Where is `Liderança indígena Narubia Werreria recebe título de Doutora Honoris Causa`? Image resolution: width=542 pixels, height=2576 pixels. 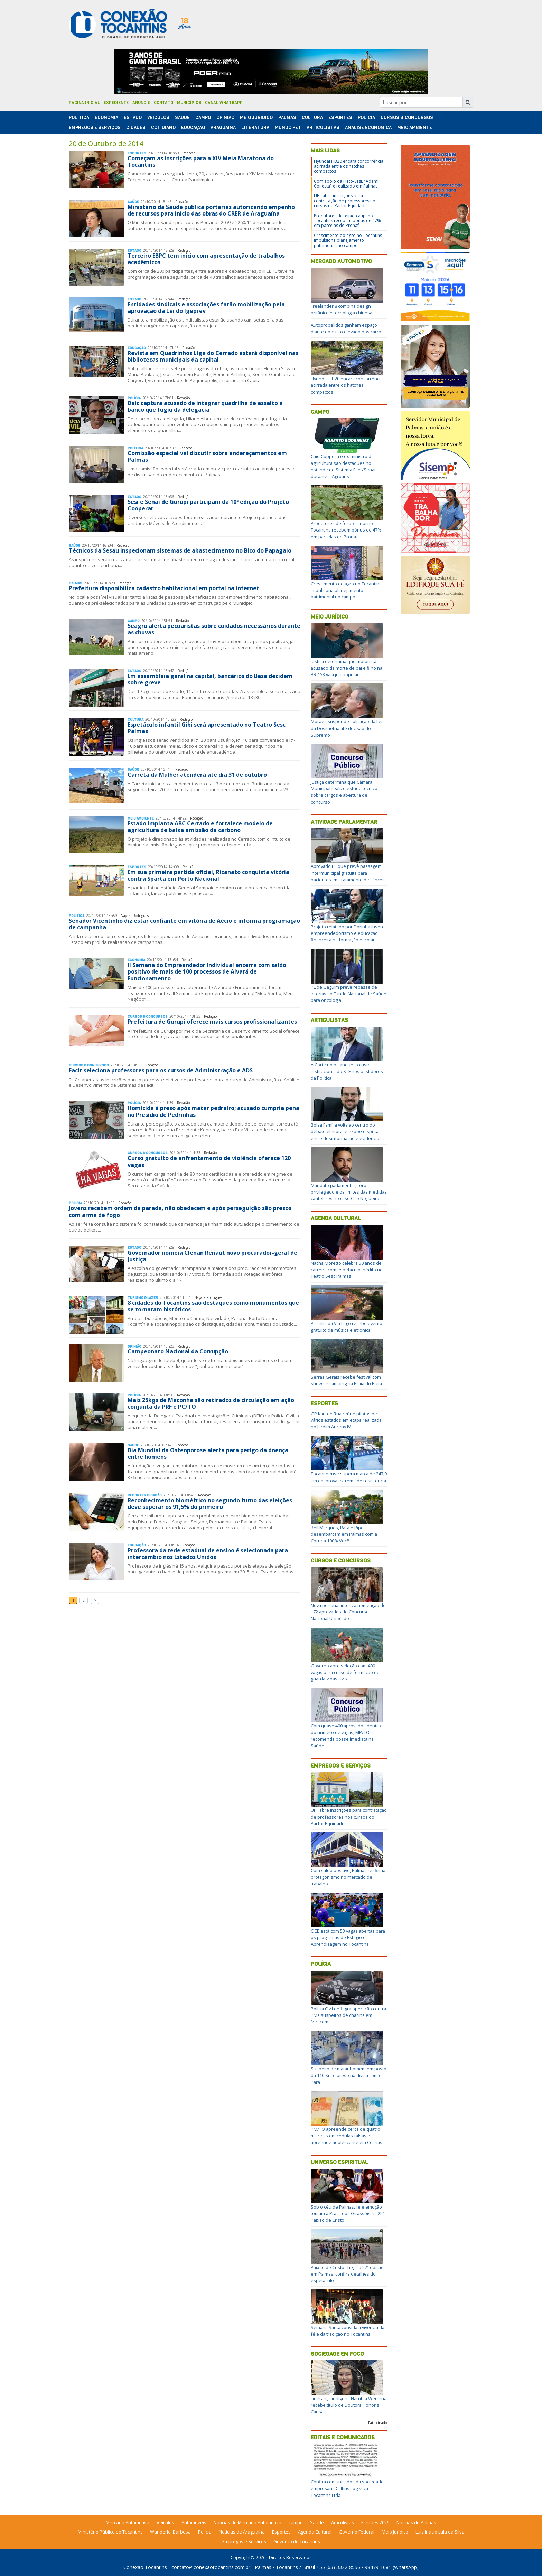
Liderança indígena Narubia Werreria recebe título de Doutora Honoris Causa is located at coordinates (348, 2405).